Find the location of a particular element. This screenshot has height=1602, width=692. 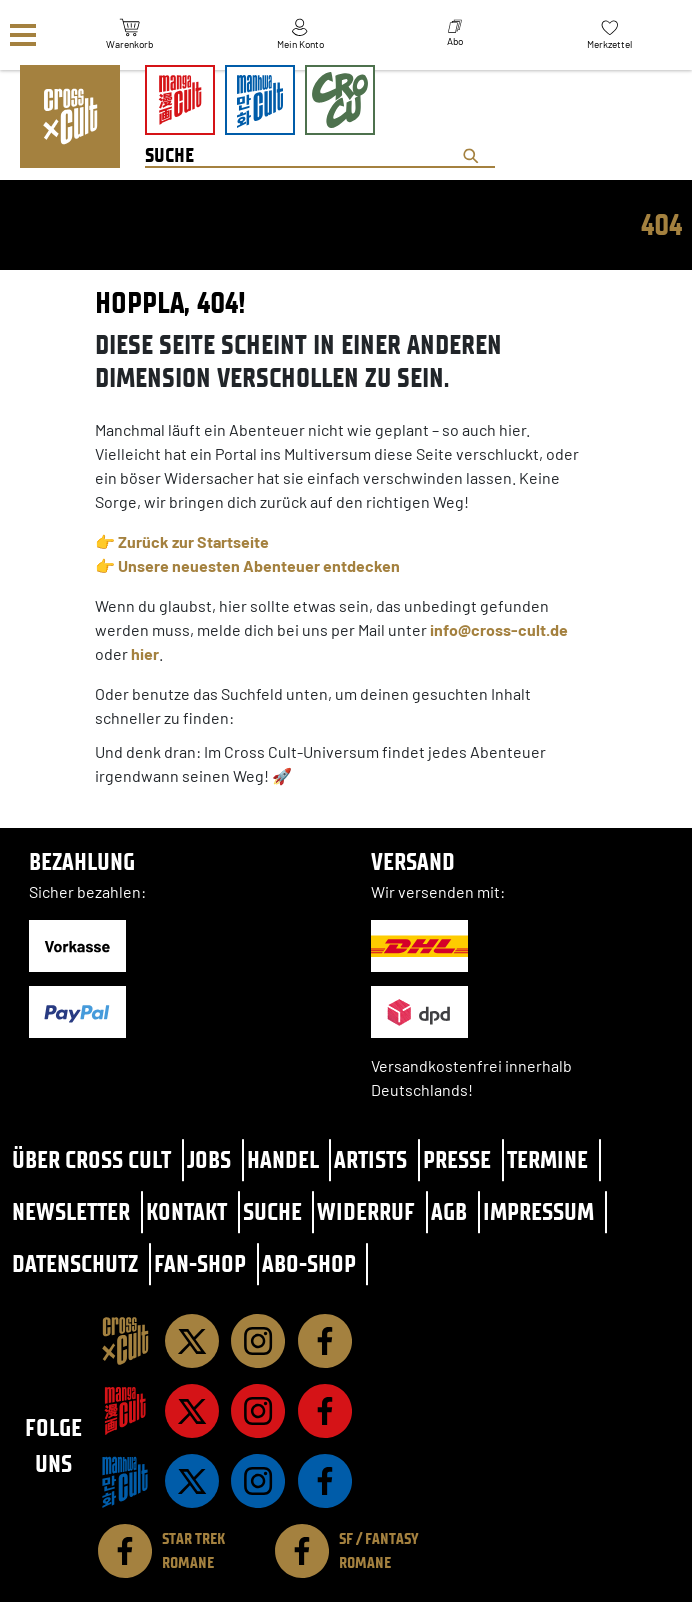

Newsletter is located at coordinates (71, 1211).